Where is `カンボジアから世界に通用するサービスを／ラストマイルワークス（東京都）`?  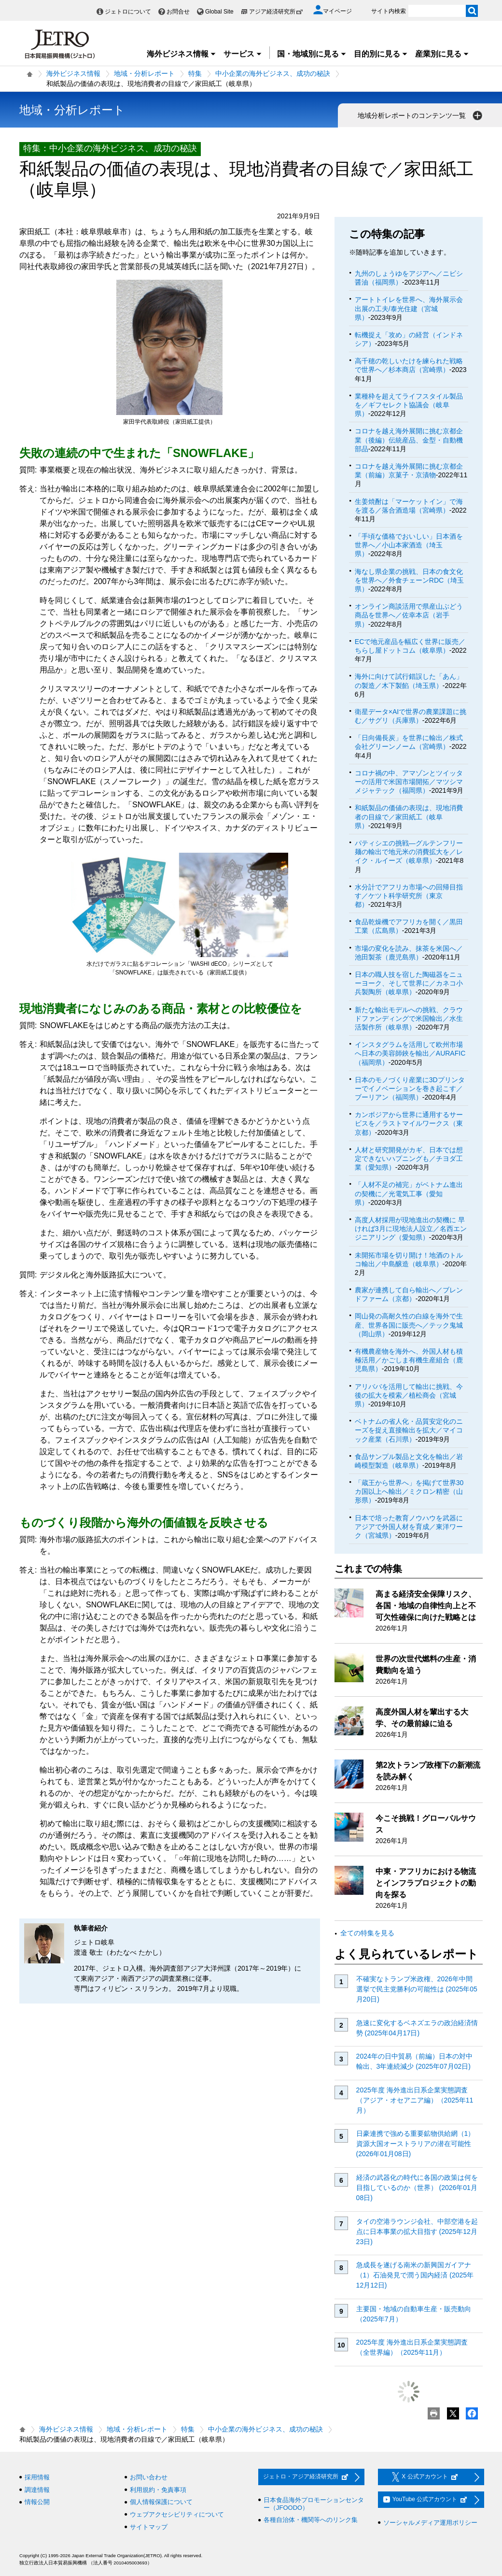 カンボジアから世界に通用するサービスを／ラストマイルワークス（東京都） is located at coordinates (409, 1123).